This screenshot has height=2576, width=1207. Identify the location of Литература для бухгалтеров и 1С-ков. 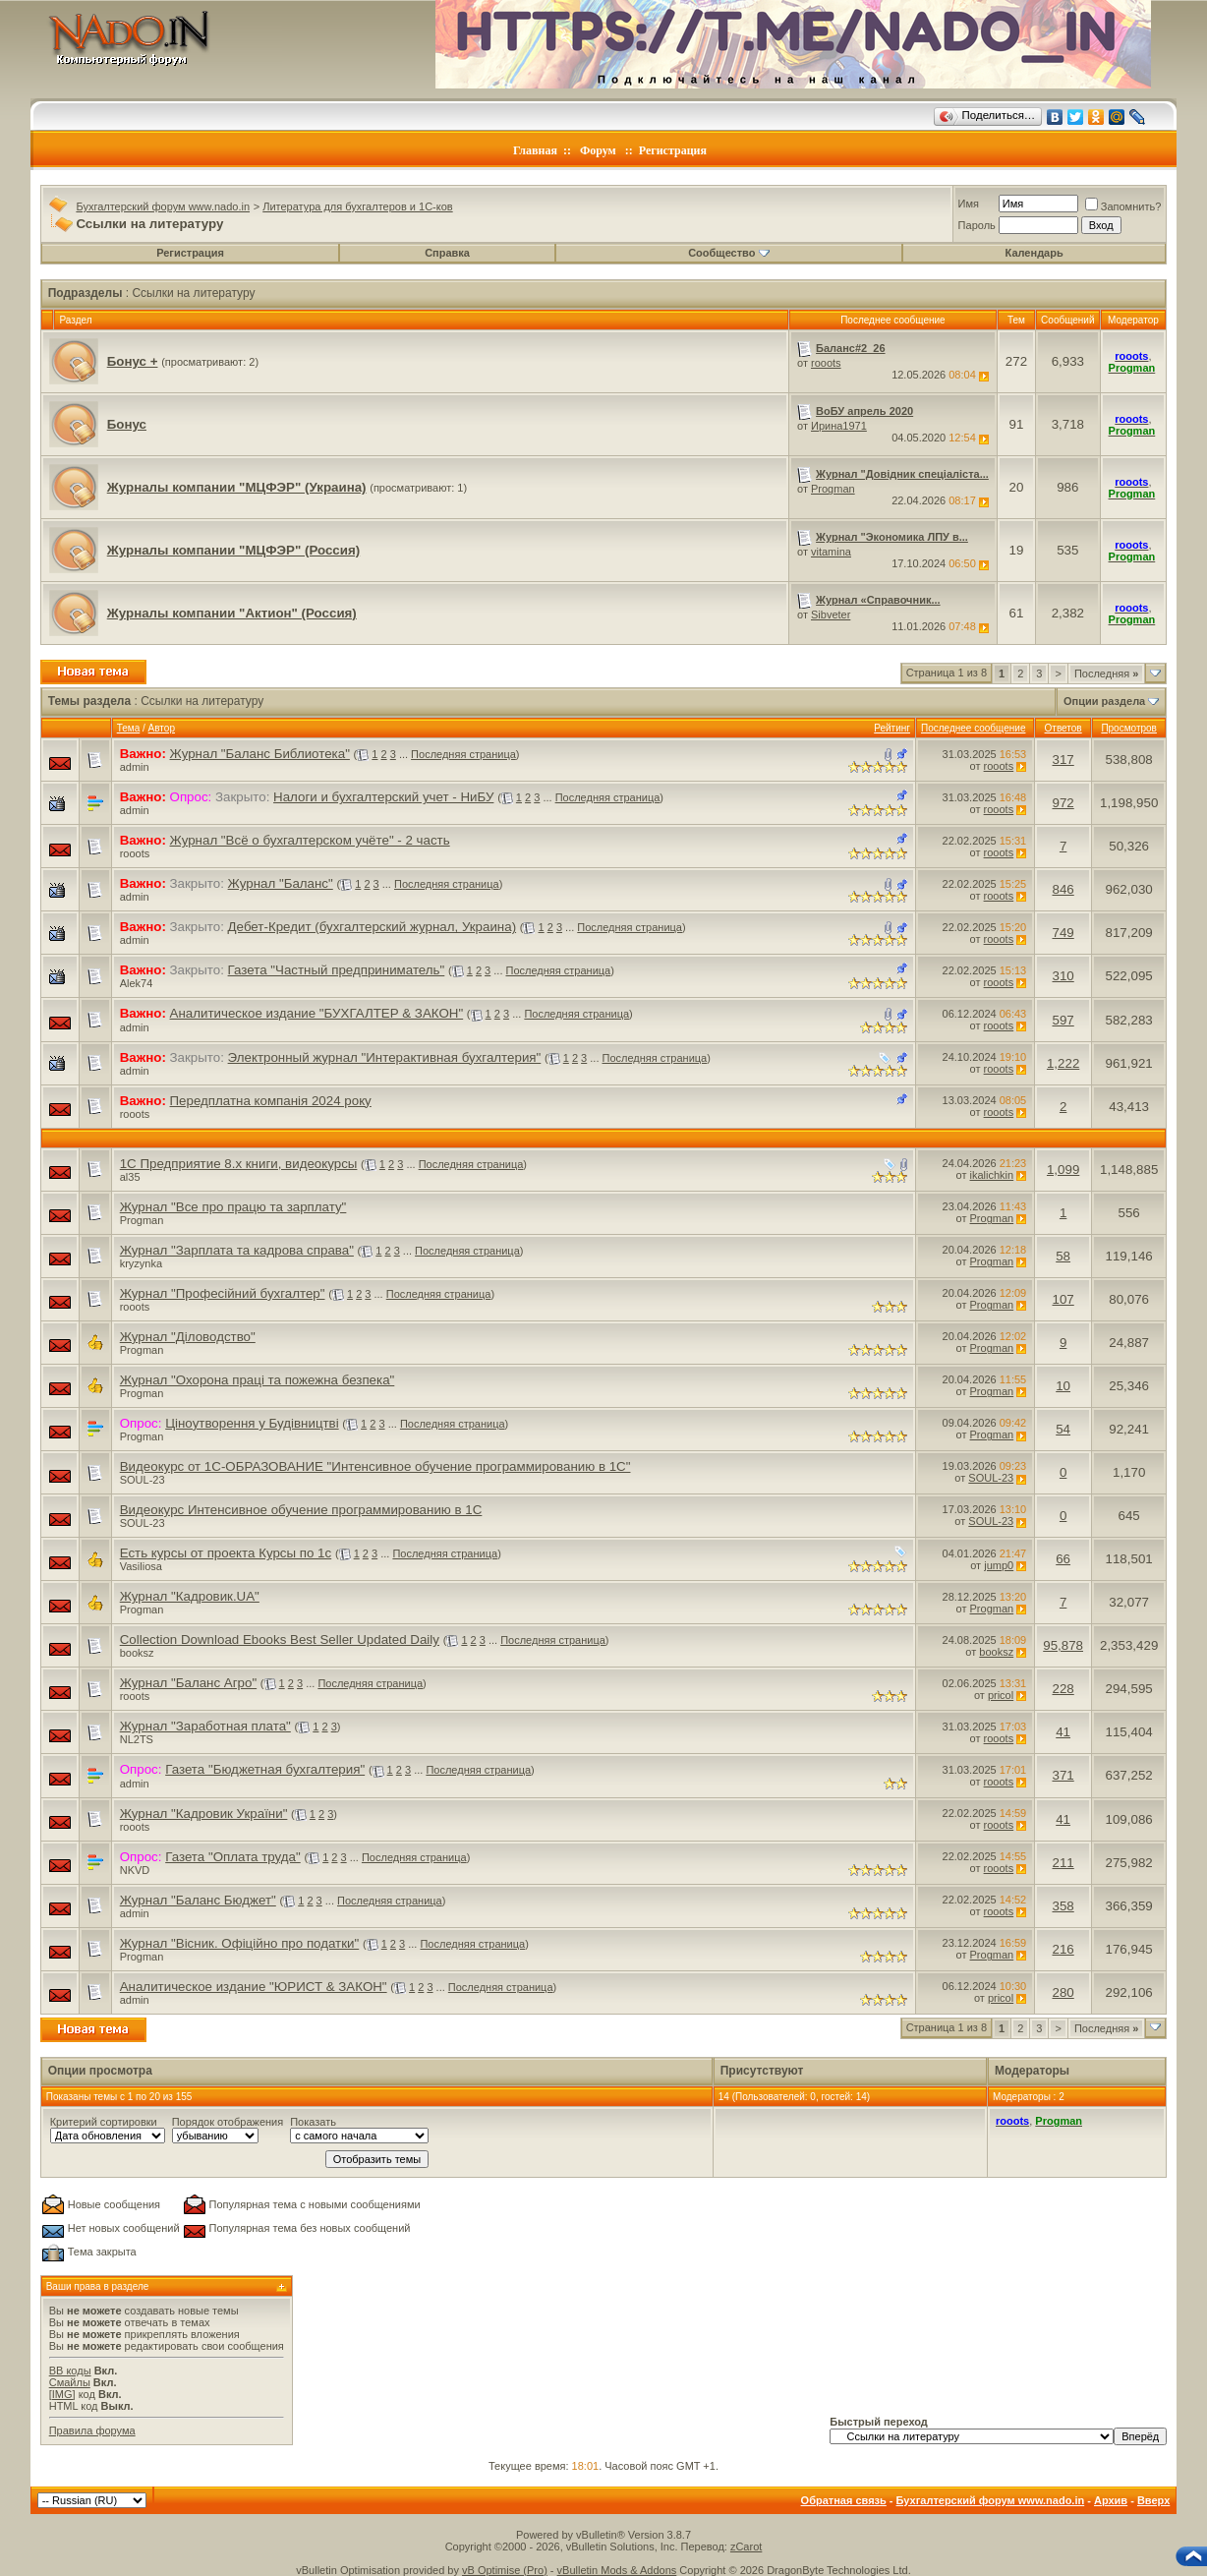
(357, 206).